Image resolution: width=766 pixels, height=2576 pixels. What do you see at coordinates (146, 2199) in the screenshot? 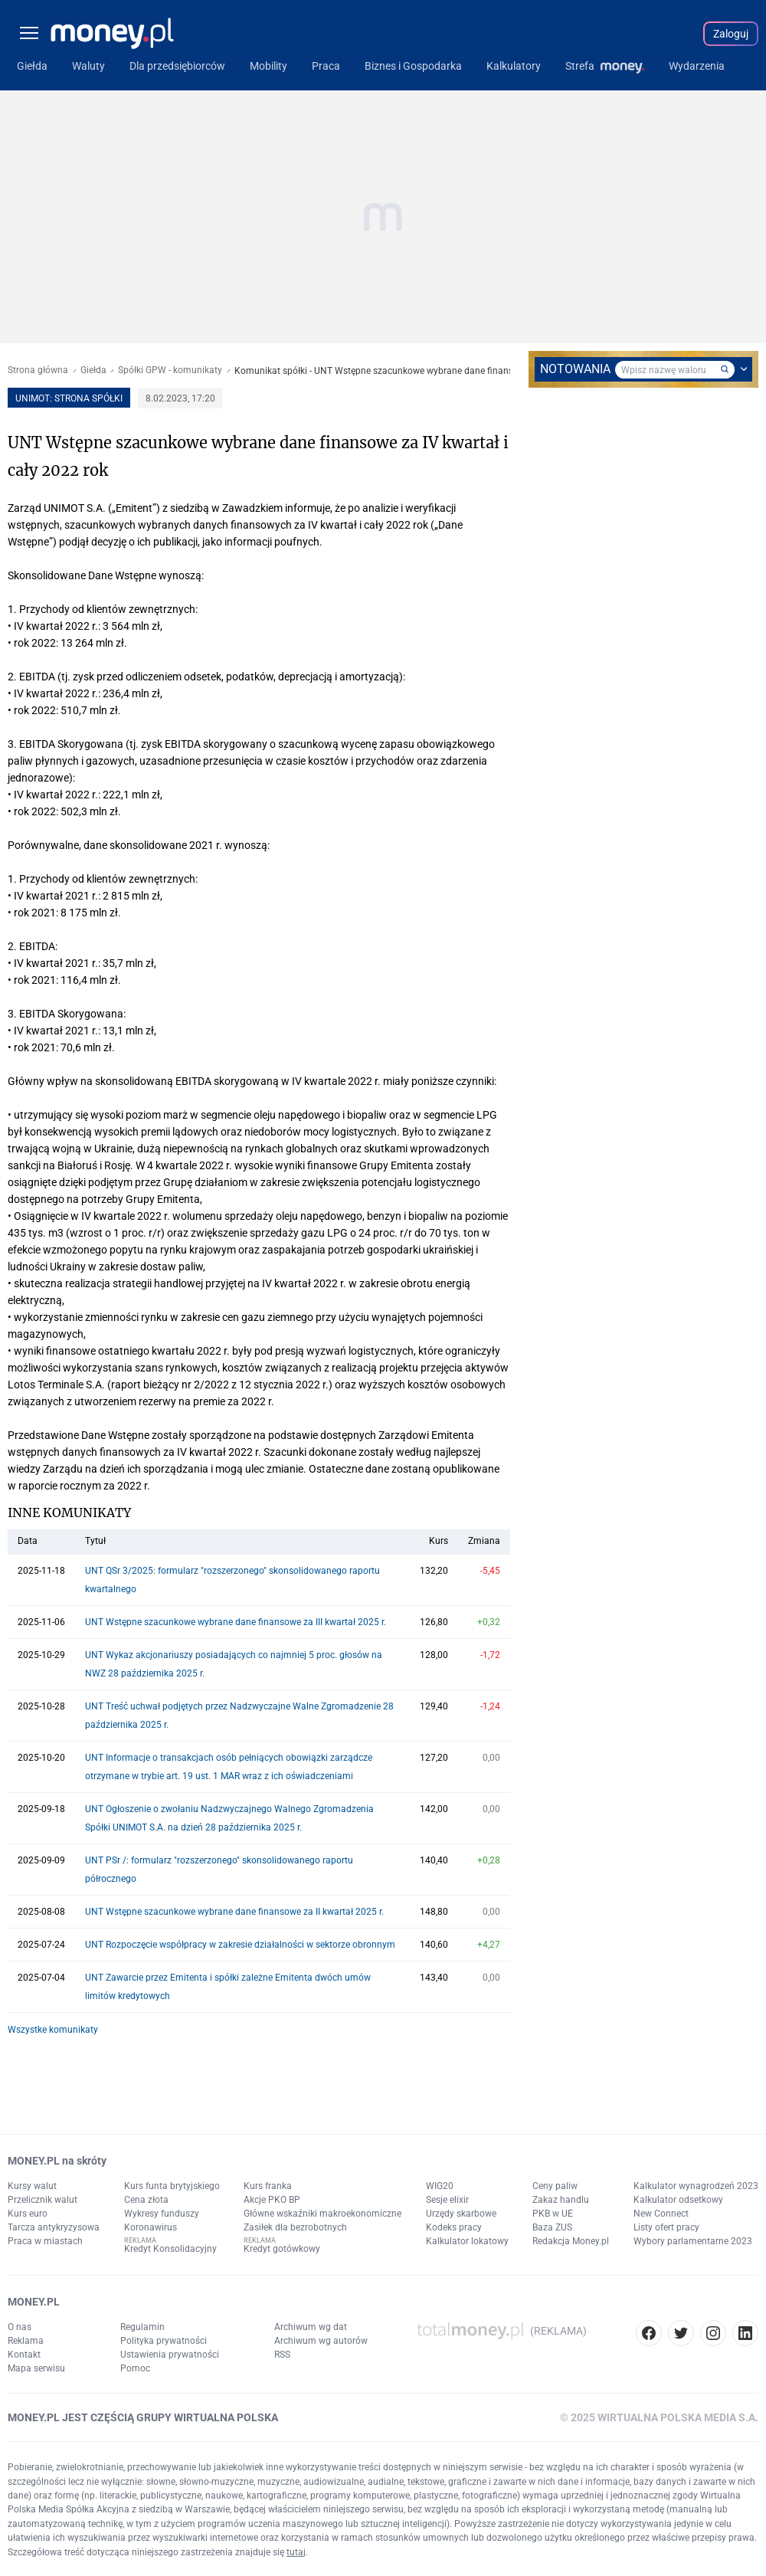
I see `Cena złota` at bounding box center [146, 2199].